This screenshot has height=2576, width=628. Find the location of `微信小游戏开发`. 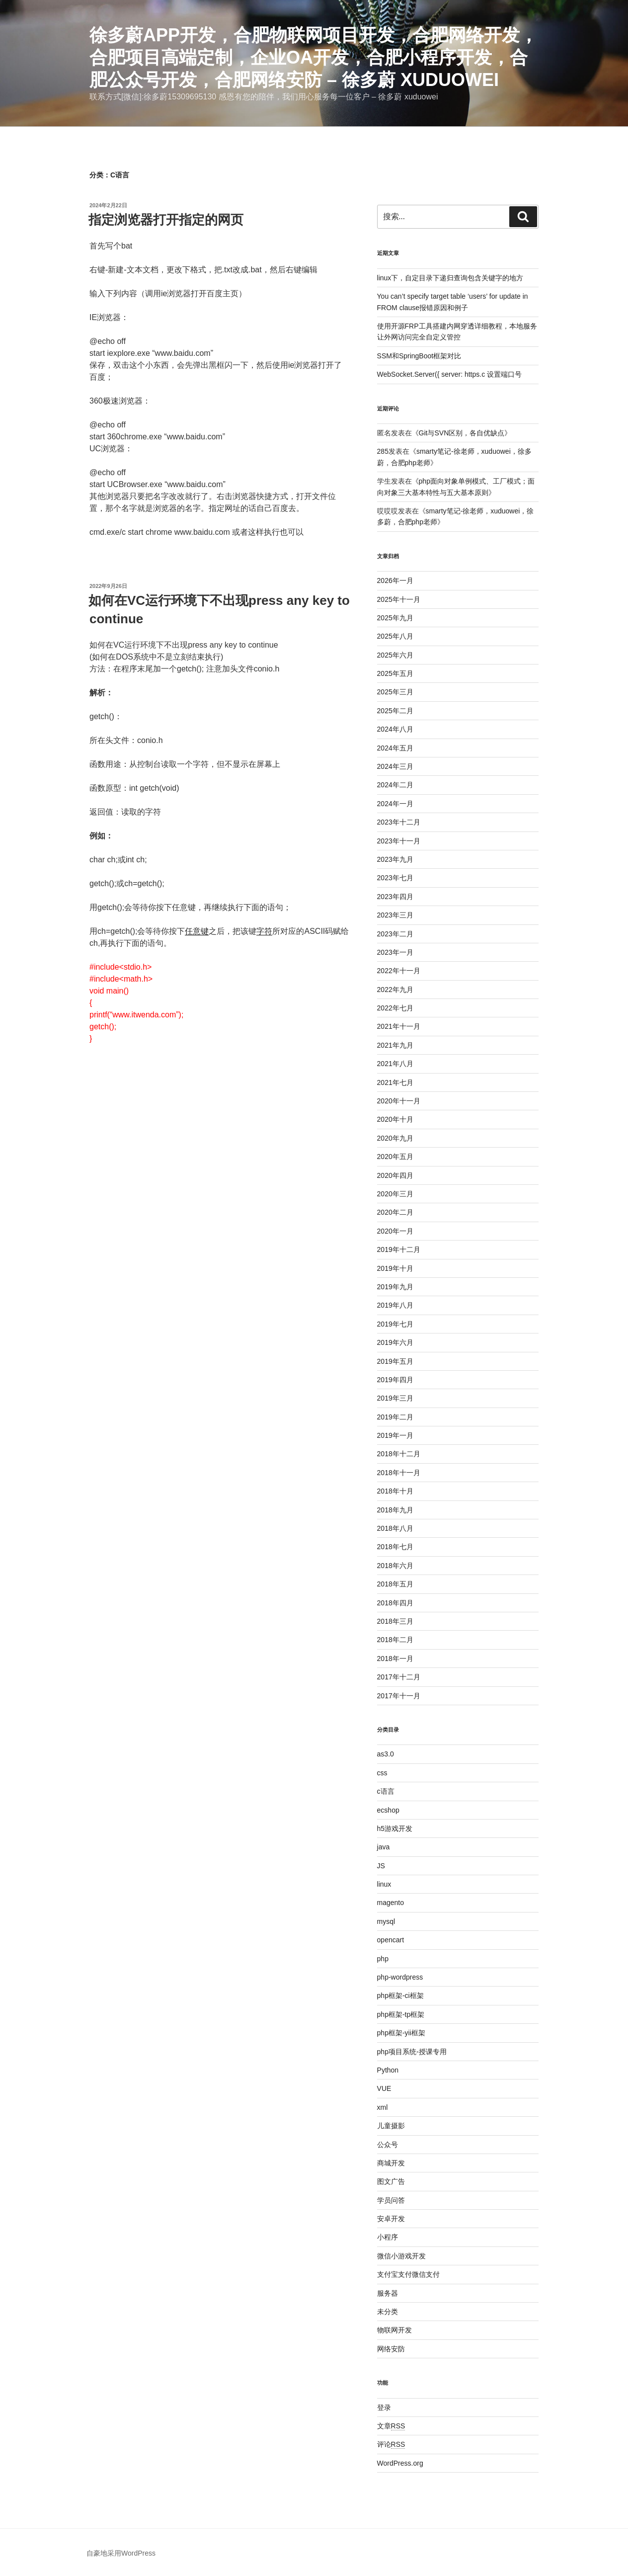

微信小游戏开发 is located at coordinates (401, 2256).